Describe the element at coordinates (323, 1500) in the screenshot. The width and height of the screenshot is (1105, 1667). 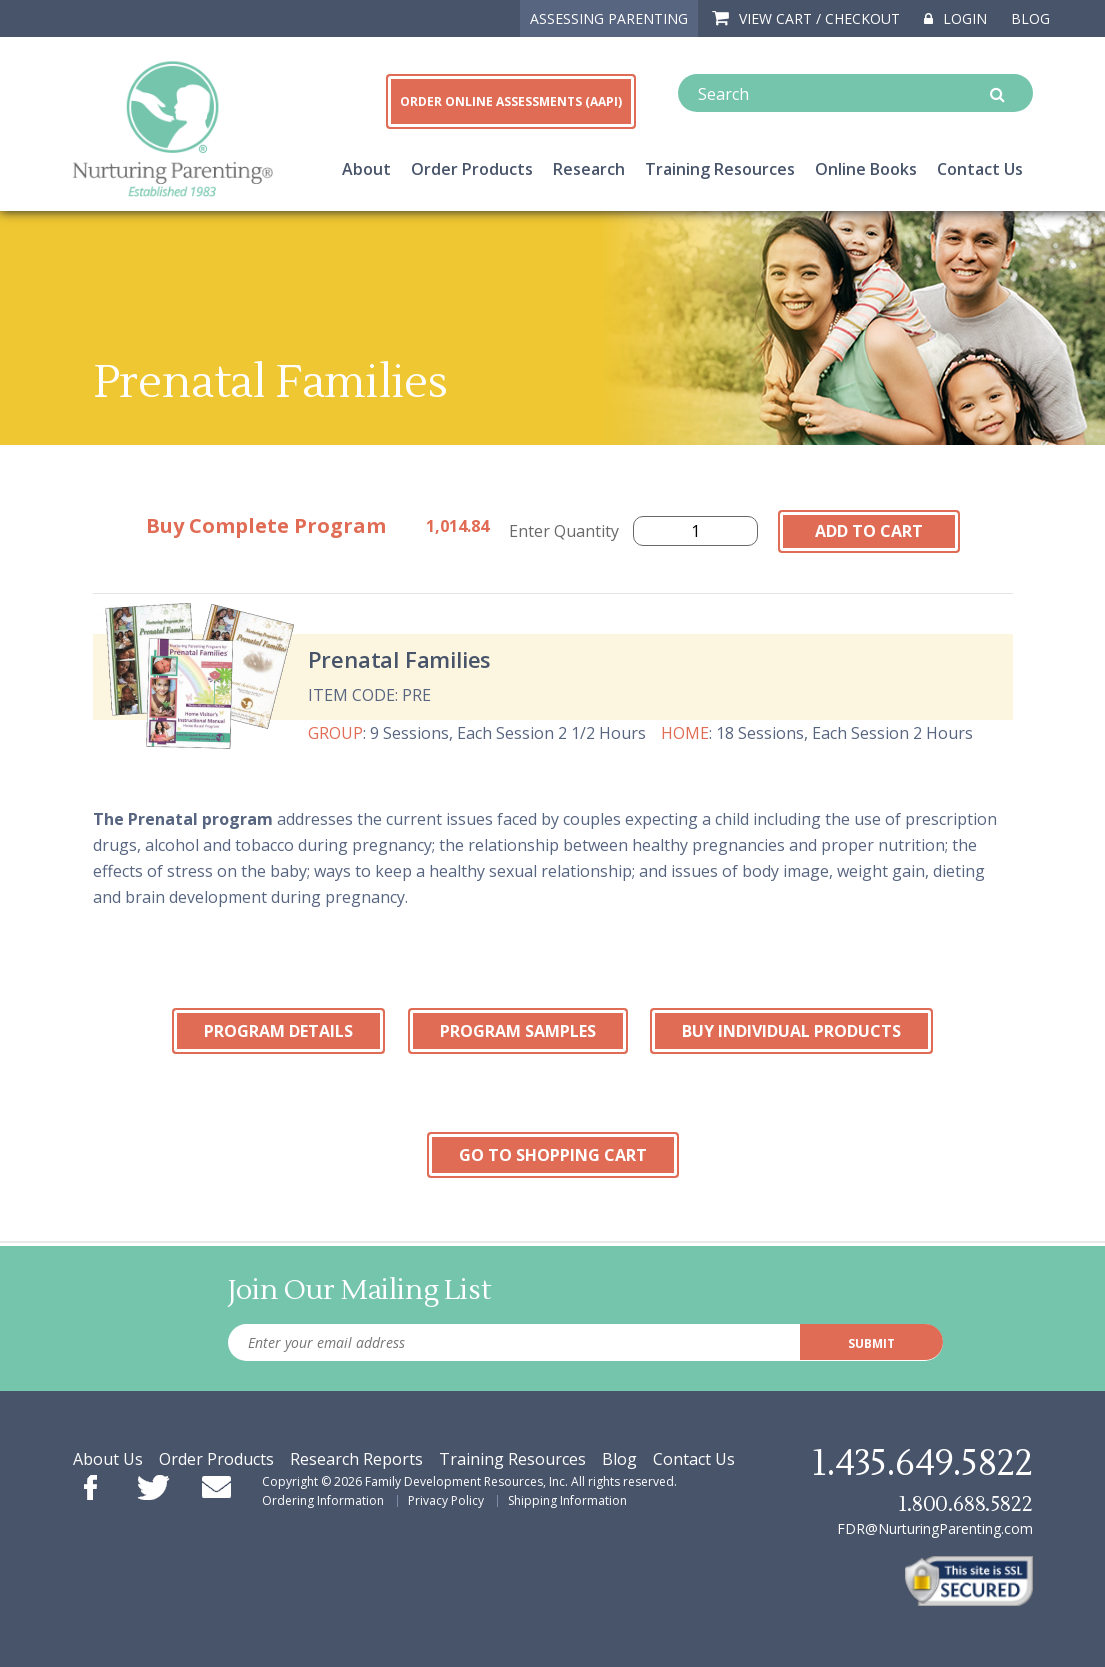
I see `Ordering Information` at that location.